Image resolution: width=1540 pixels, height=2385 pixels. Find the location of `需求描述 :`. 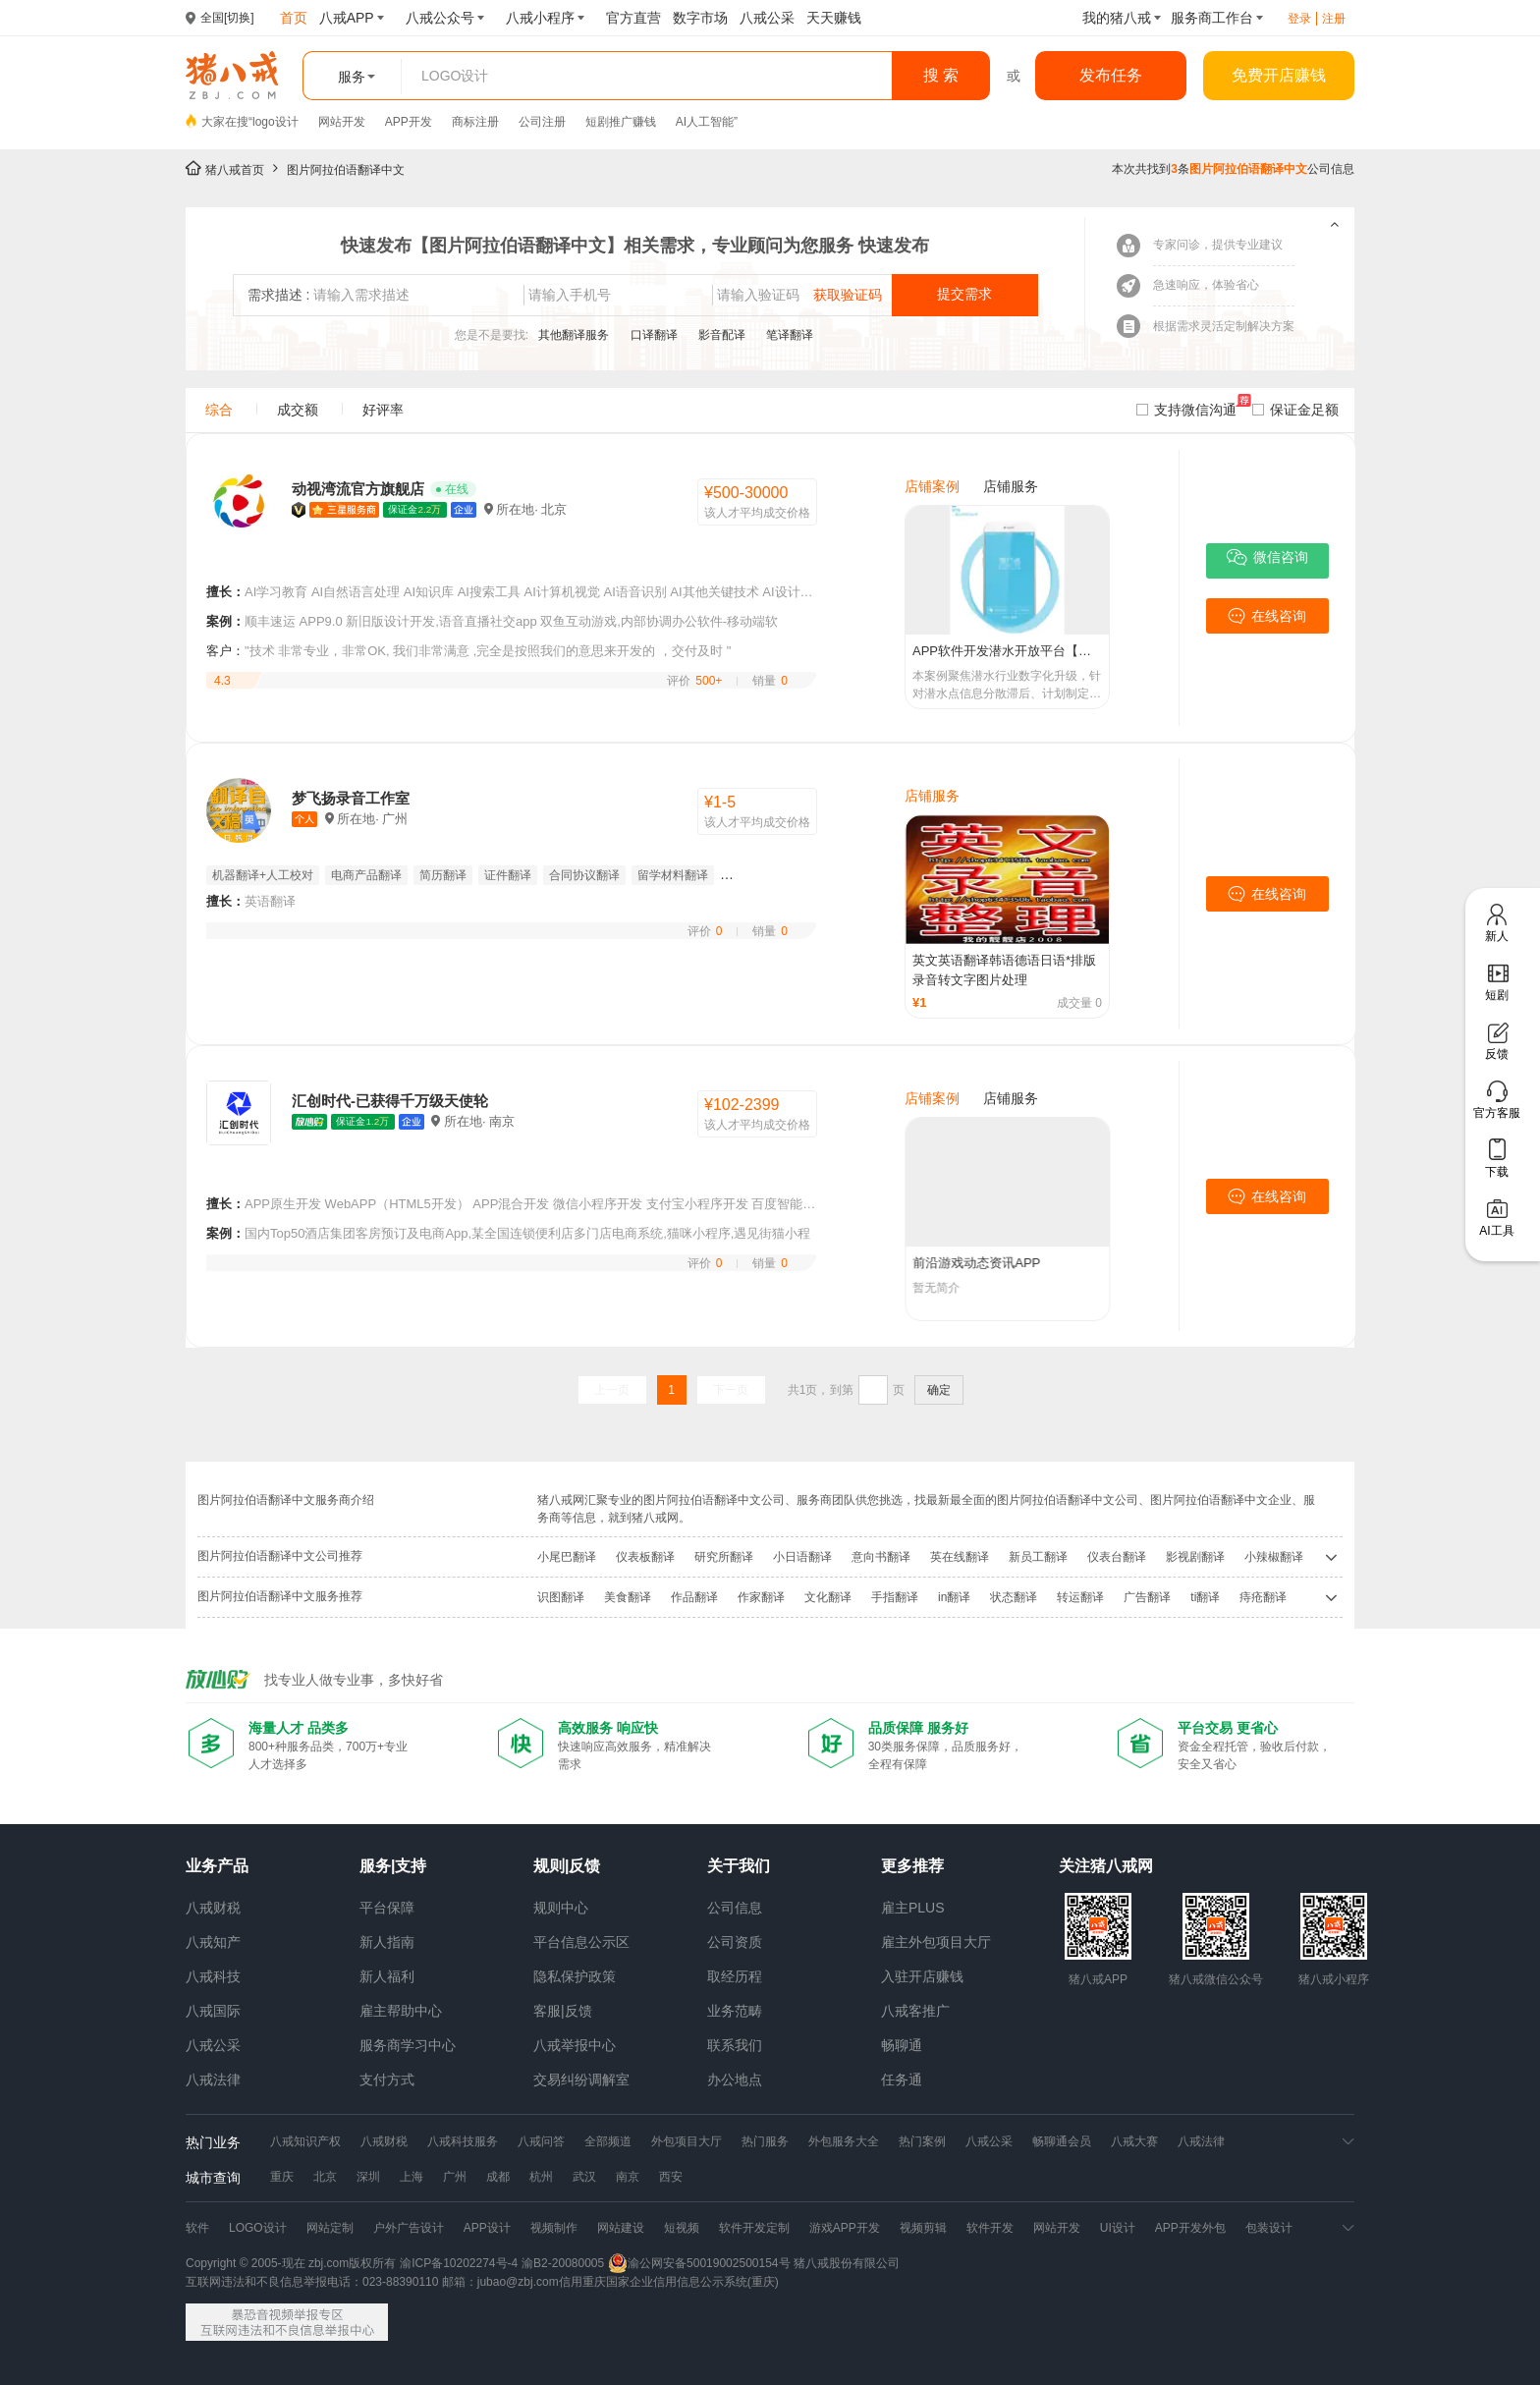

需求描述 : is located at coordinates (279, 295).